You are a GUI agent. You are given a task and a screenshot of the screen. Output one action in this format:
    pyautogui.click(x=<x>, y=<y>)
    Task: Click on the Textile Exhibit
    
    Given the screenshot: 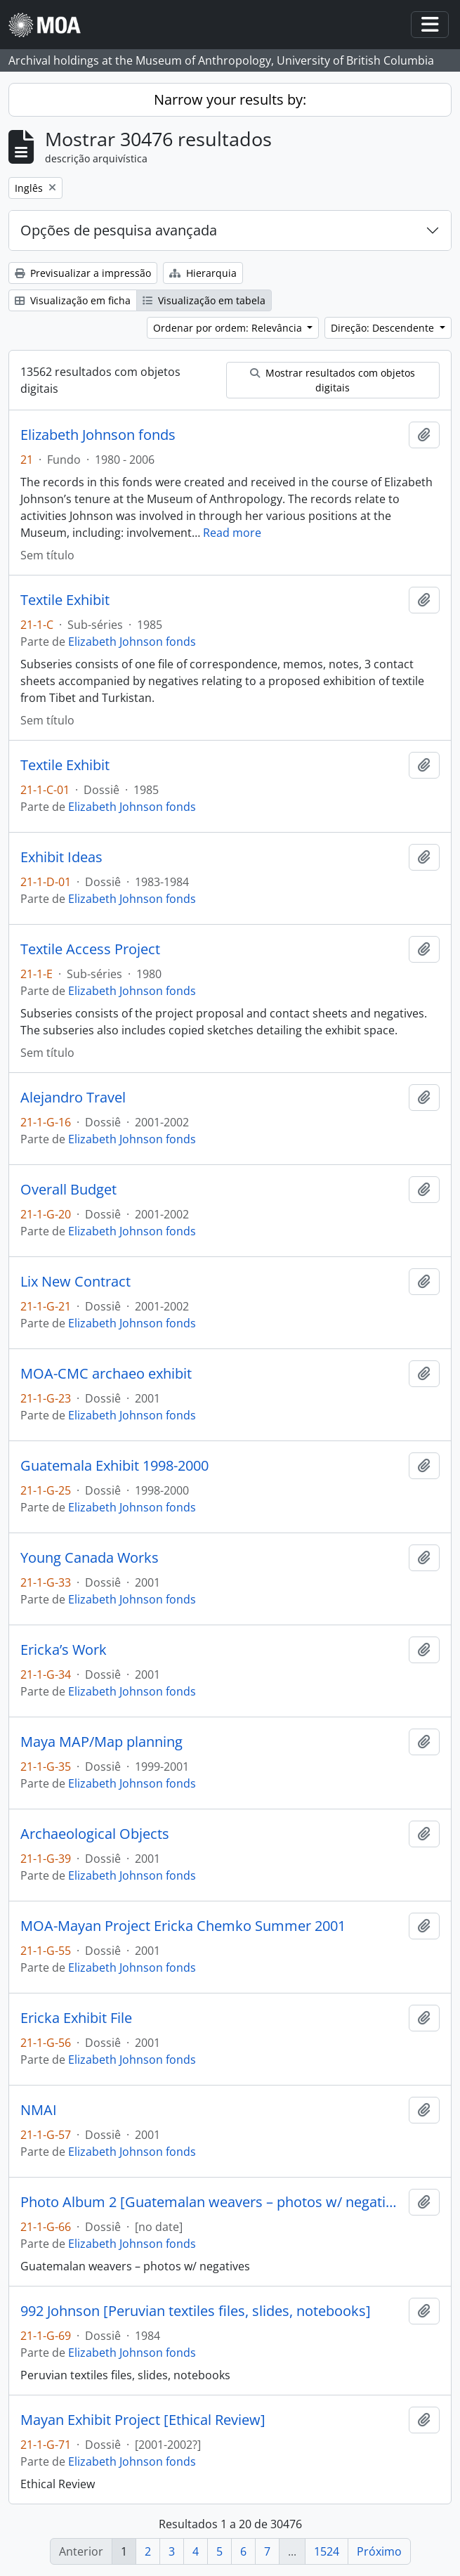 What is the action you would take?
    pyautogui.click(x=65, y=600)
    